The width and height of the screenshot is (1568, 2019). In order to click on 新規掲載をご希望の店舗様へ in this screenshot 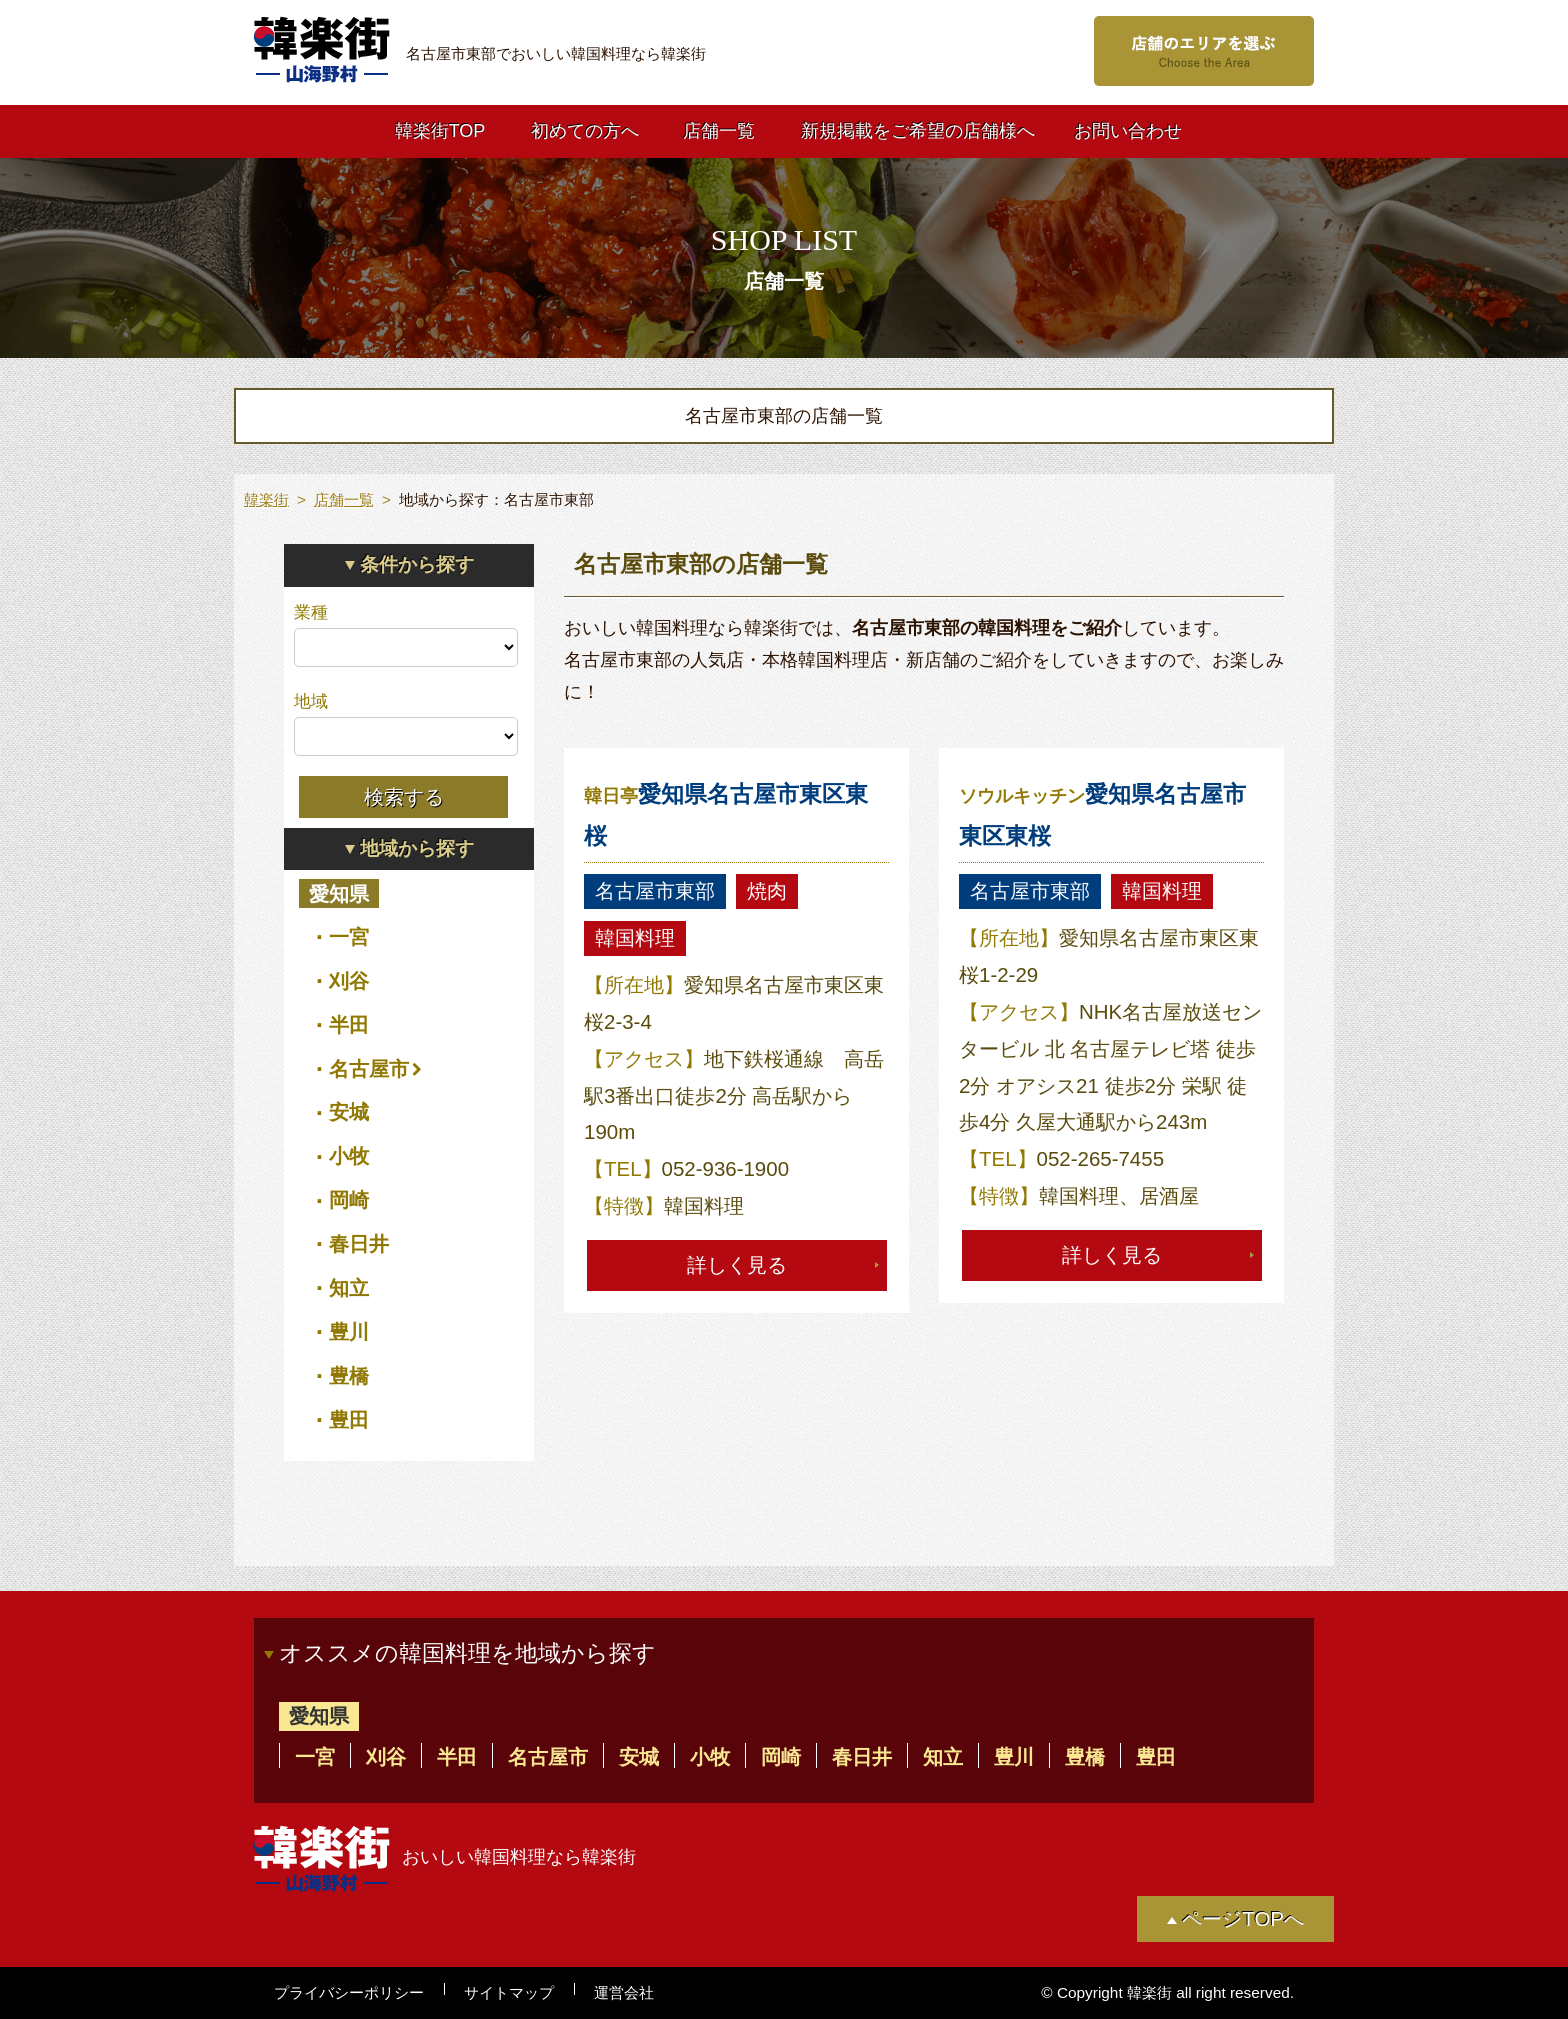, I will do `click(918, 131)`.